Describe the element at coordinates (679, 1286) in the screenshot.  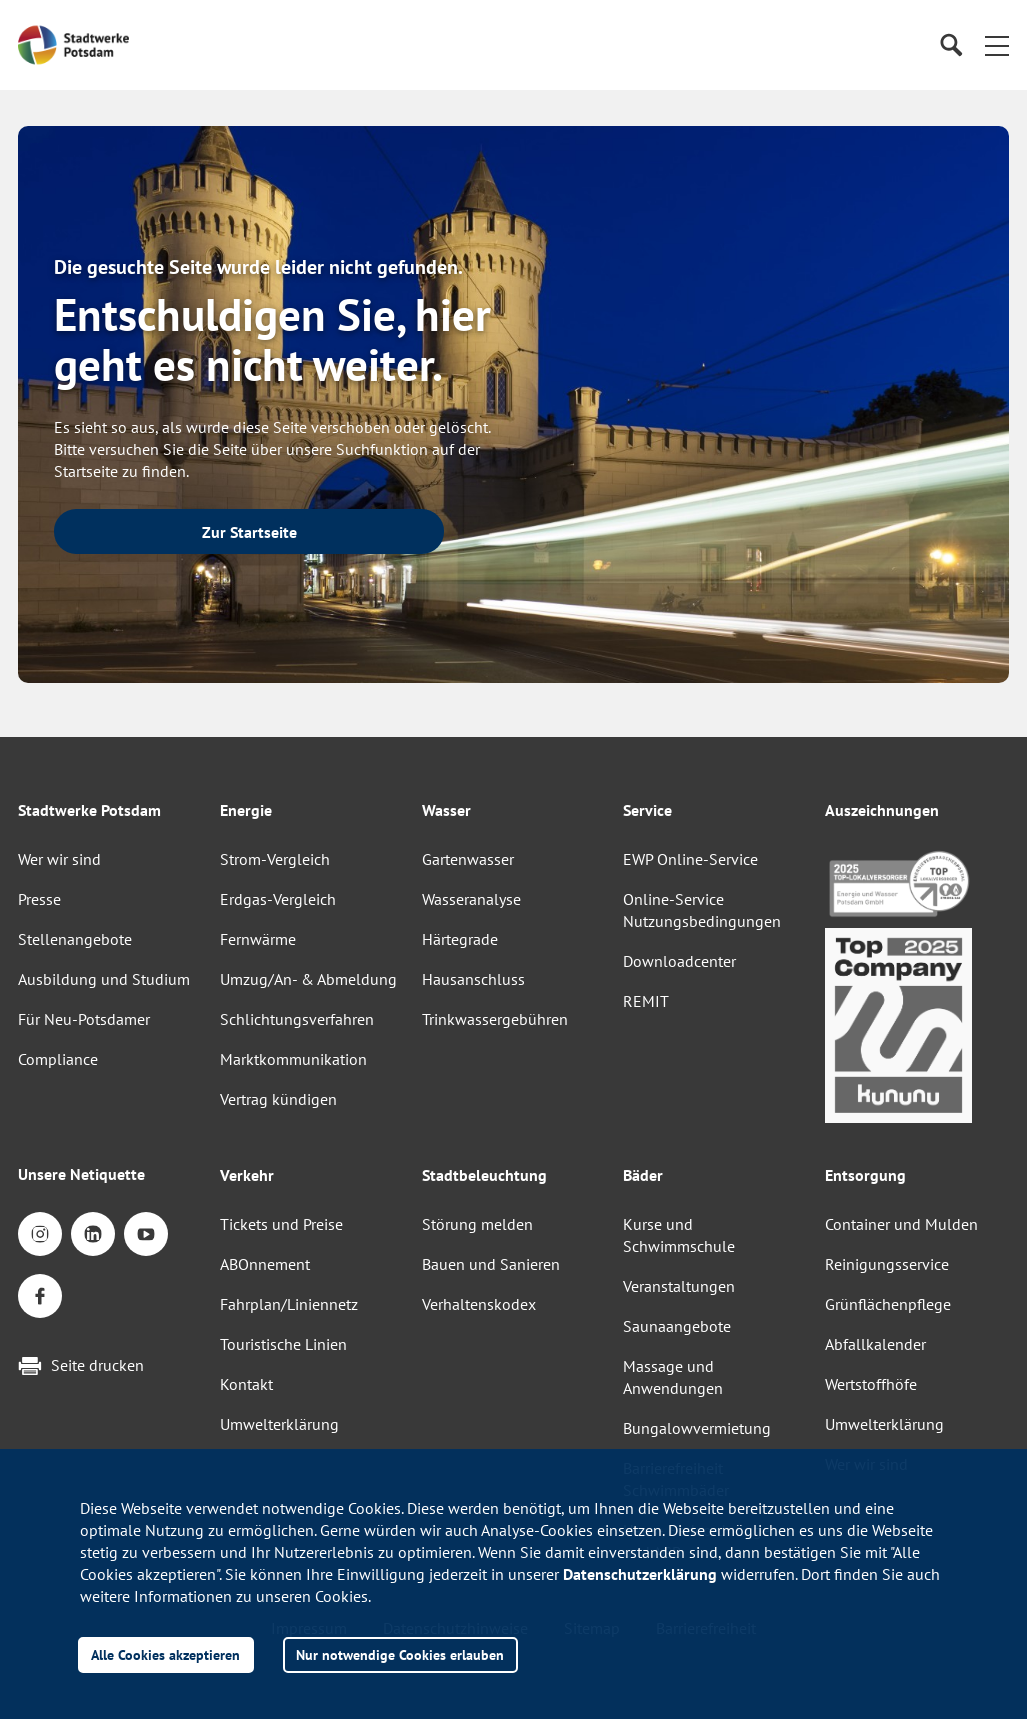
I see `Veranstaltungen` at that location.